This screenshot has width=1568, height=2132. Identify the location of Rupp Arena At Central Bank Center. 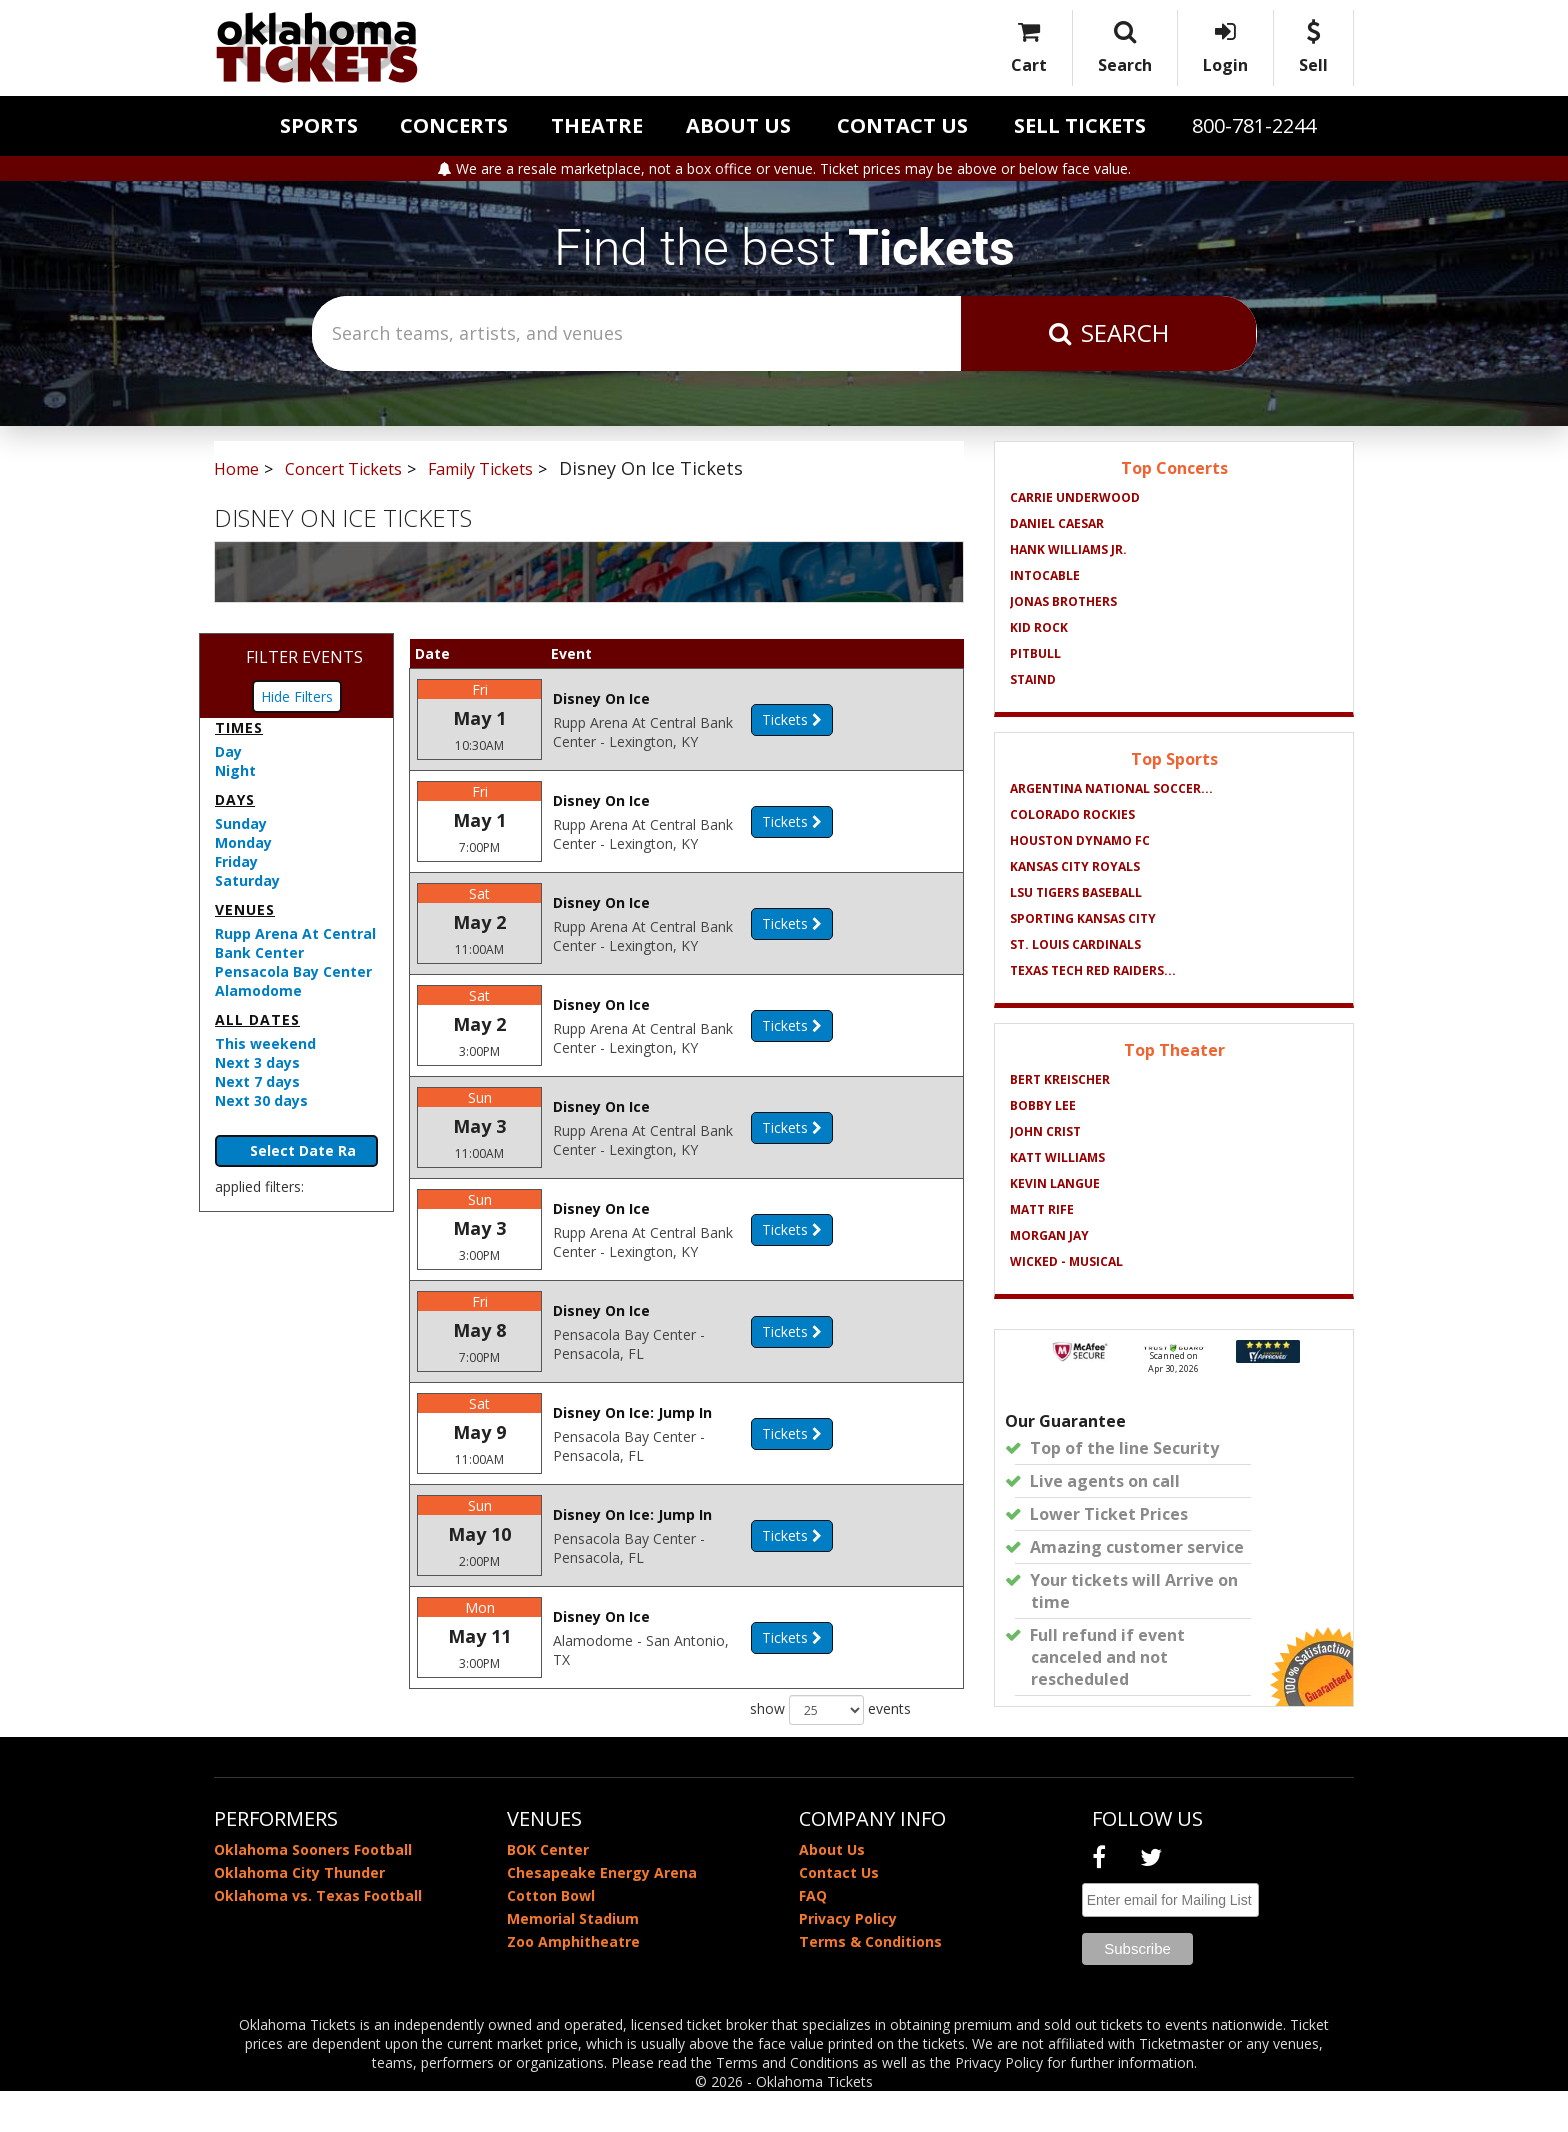
(295, 943).